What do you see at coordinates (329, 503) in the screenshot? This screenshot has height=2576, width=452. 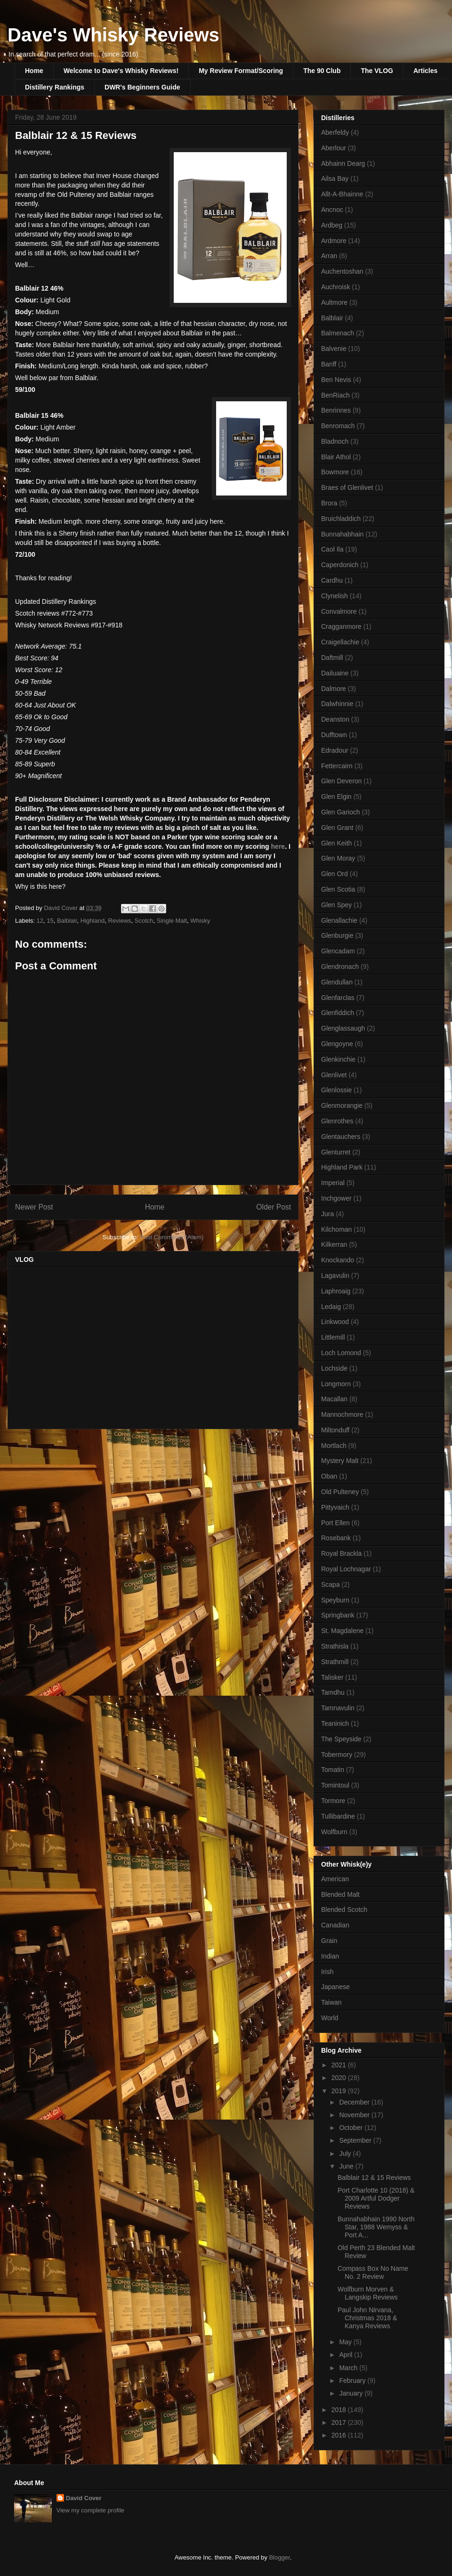 I see `Brora` at bounding box center [329, 503].